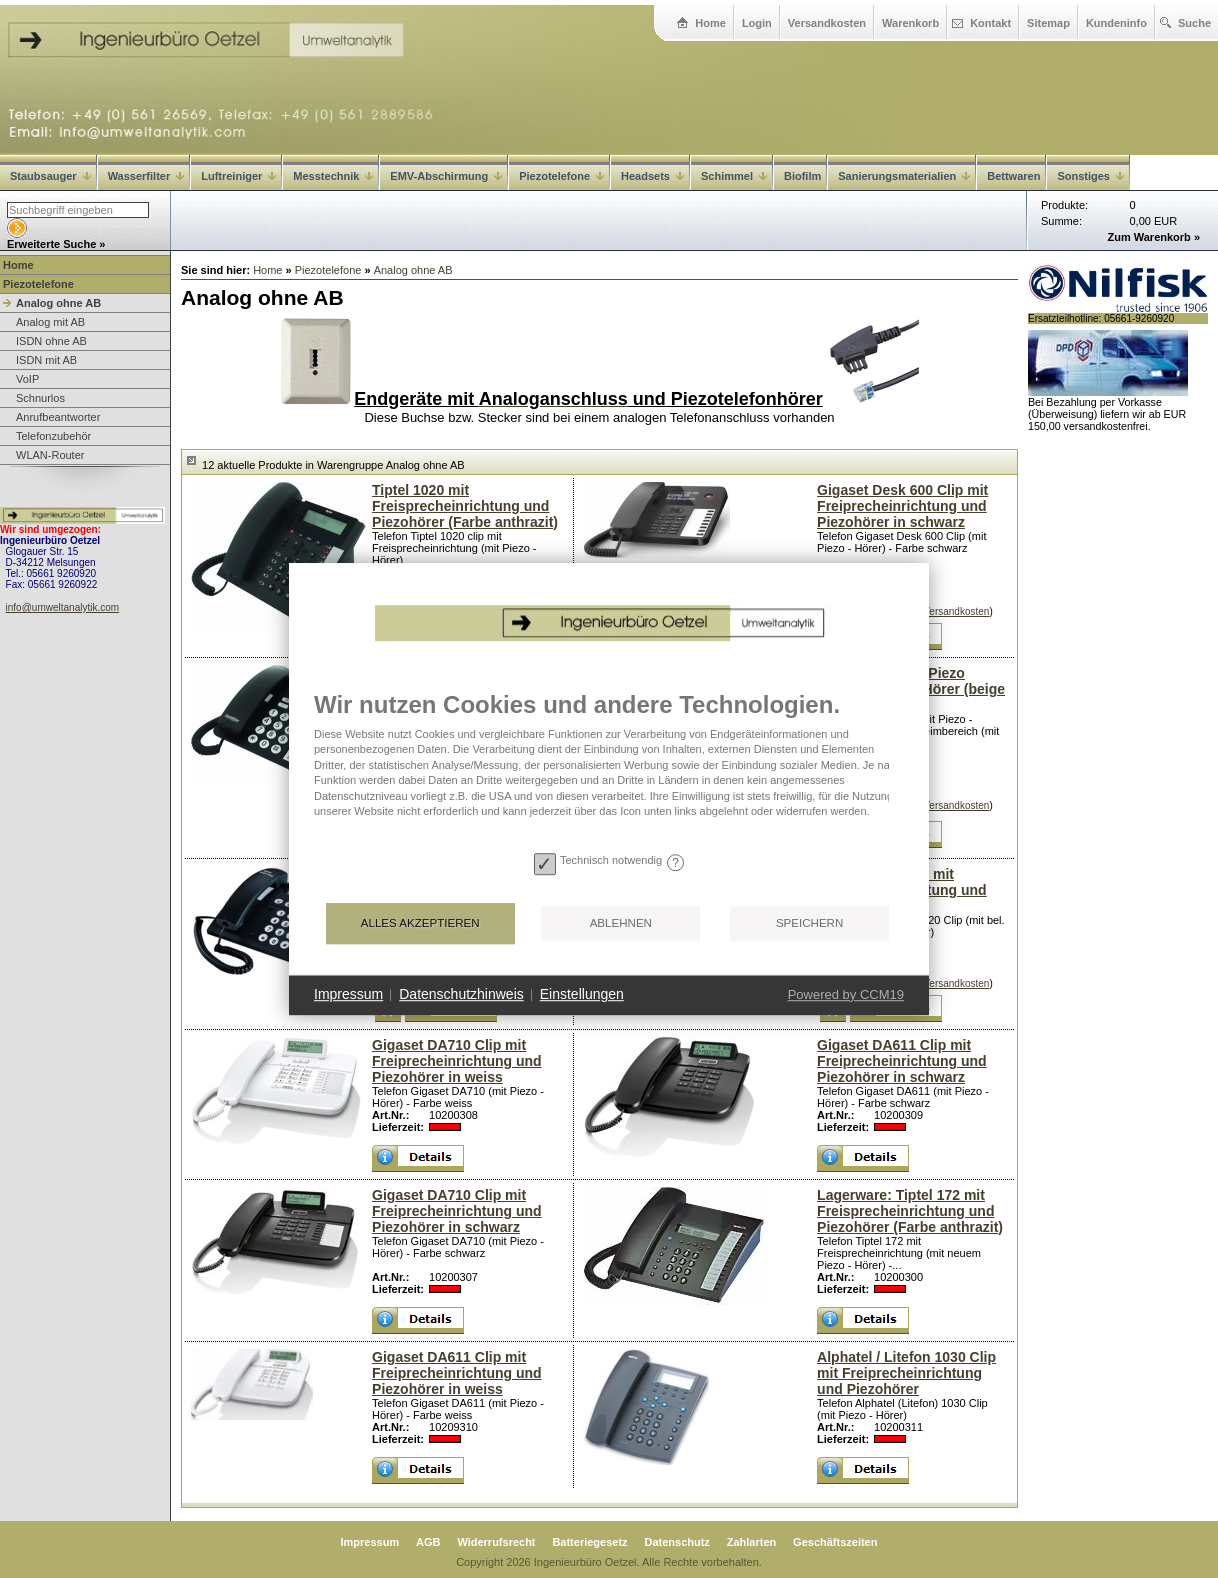 This screenshot has height=1578, width=1218. What do you see at coordinates (910, 23) in the screenshot?
I see `Warenkorb` at bounding box center [910, 23].